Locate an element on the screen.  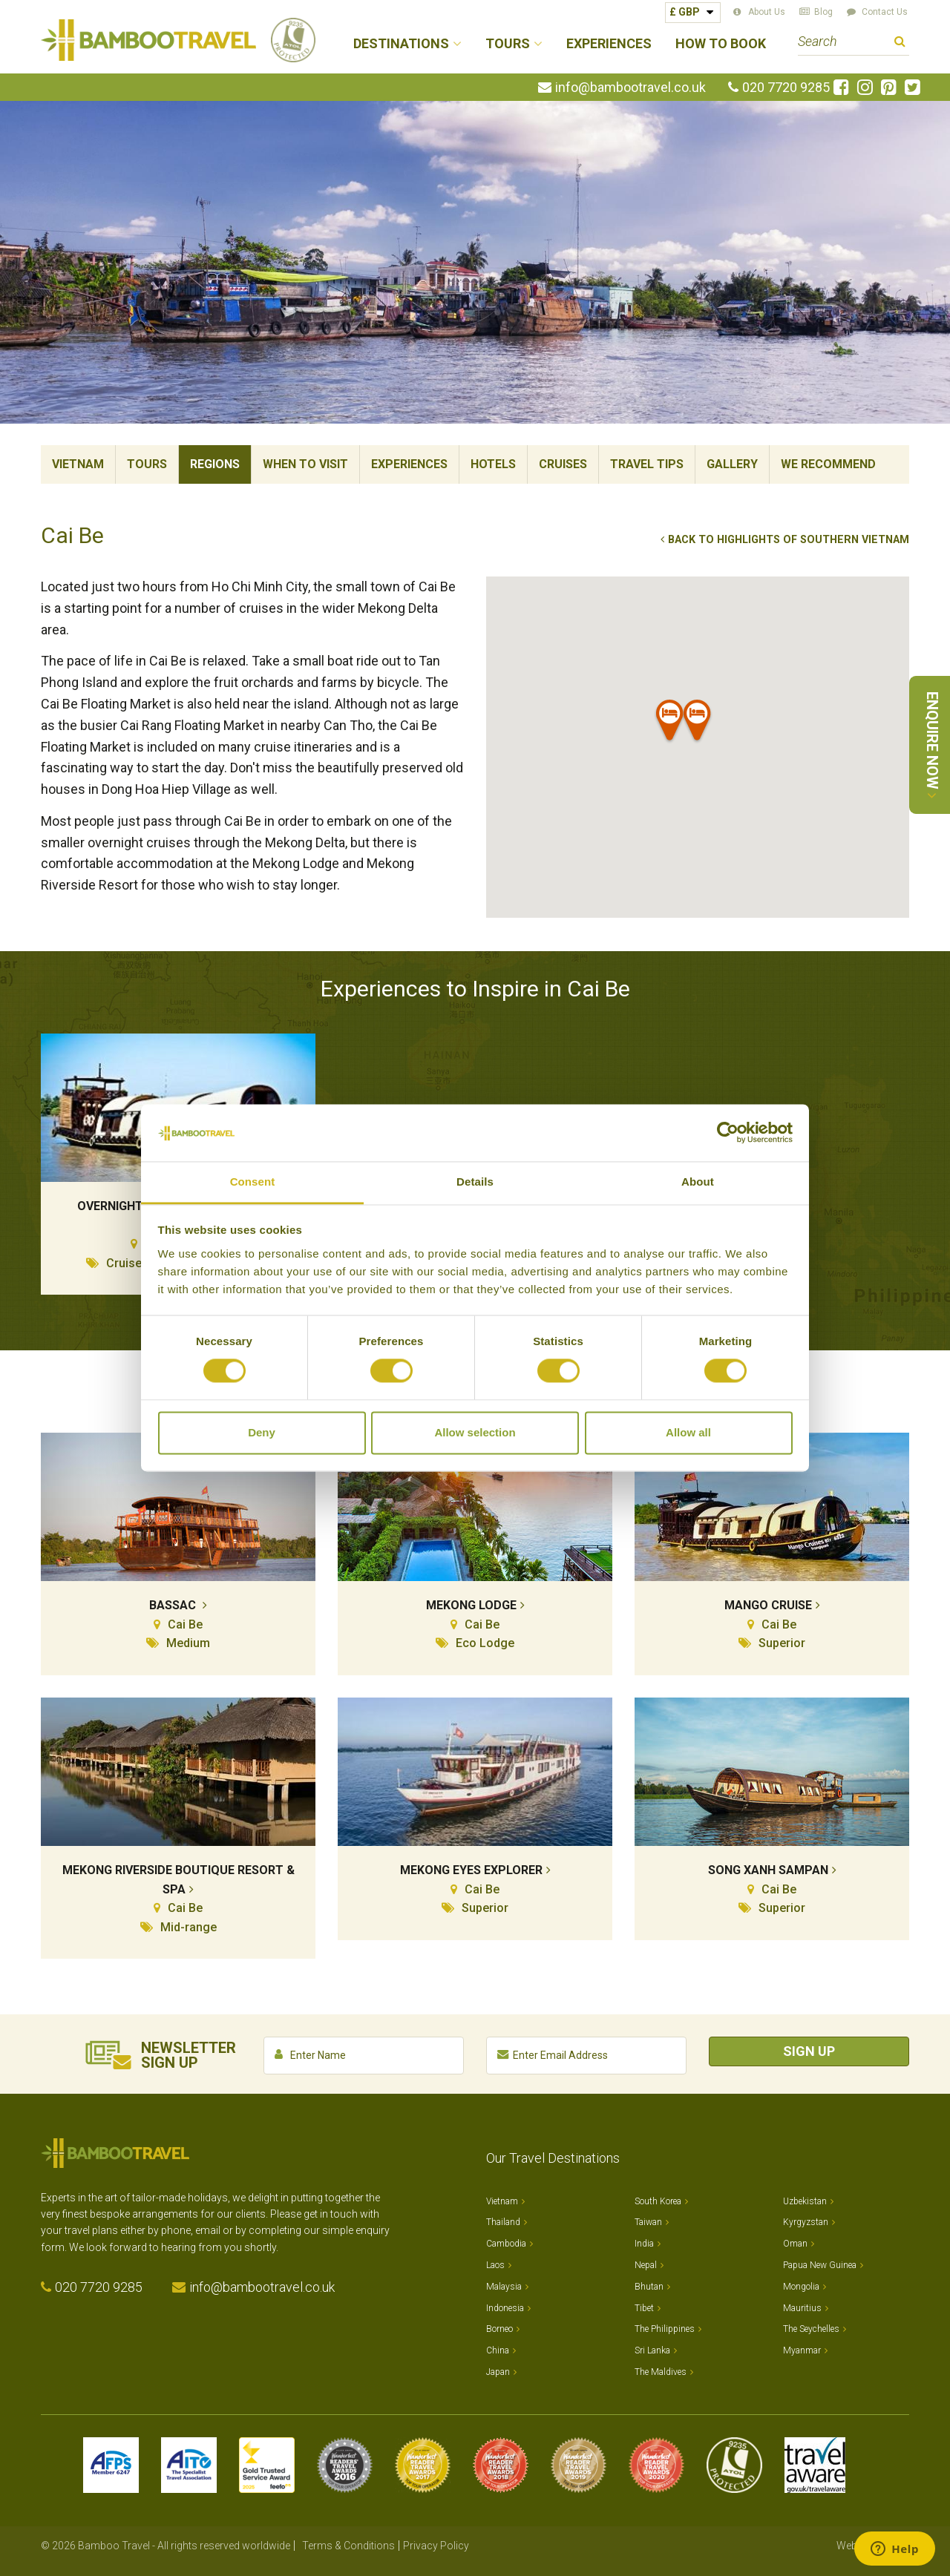
Blog is located at coordinates (823, 12).